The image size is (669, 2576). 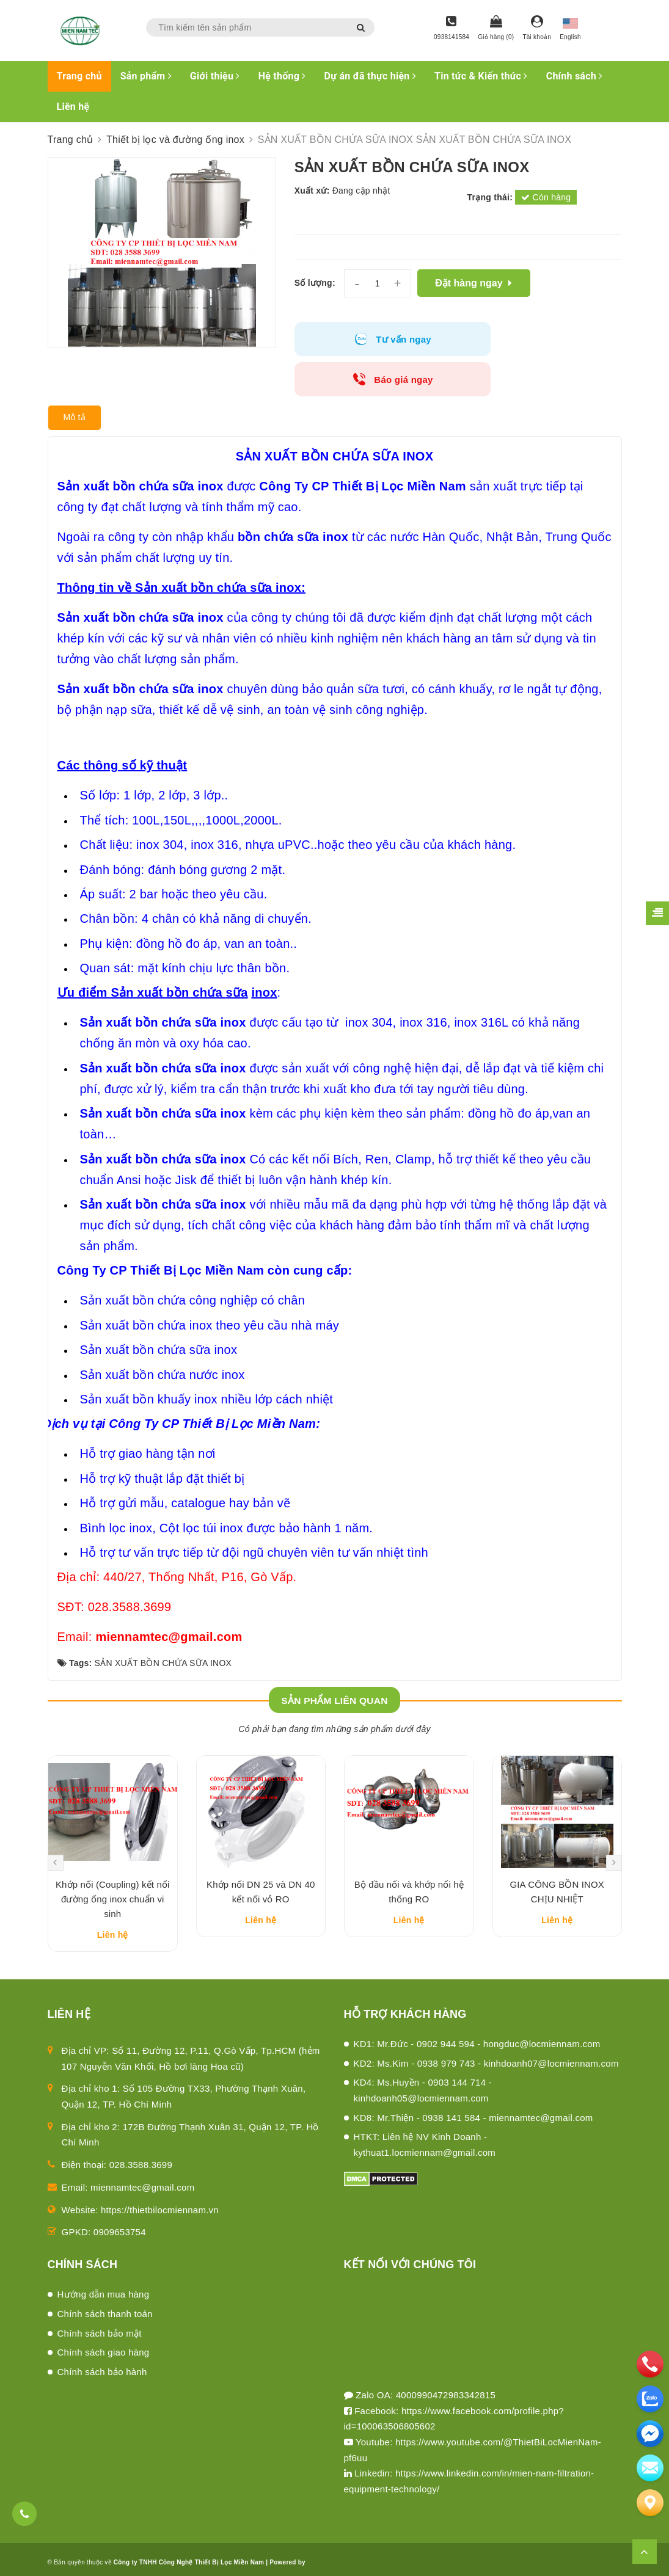 What do you see at coordinates (451, 28) in the screenshot?
I see `[Hotline]` at bounding box center [451, 28].